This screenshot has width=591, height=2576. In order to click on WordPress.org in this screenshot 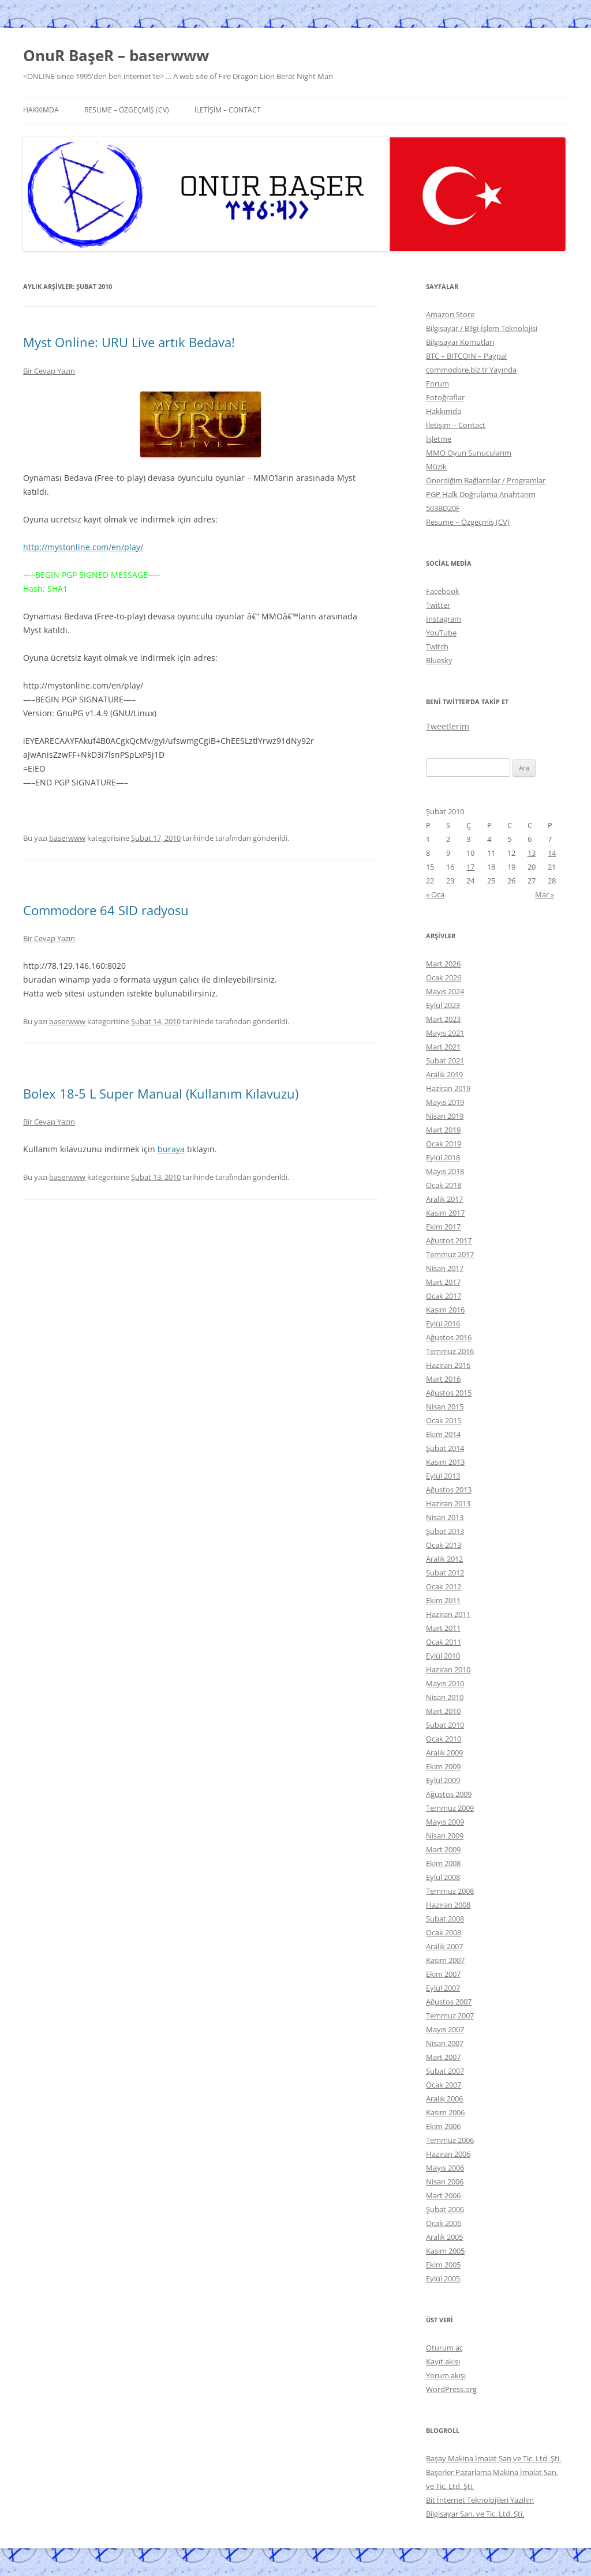, I will do `click(451, 2389)`.